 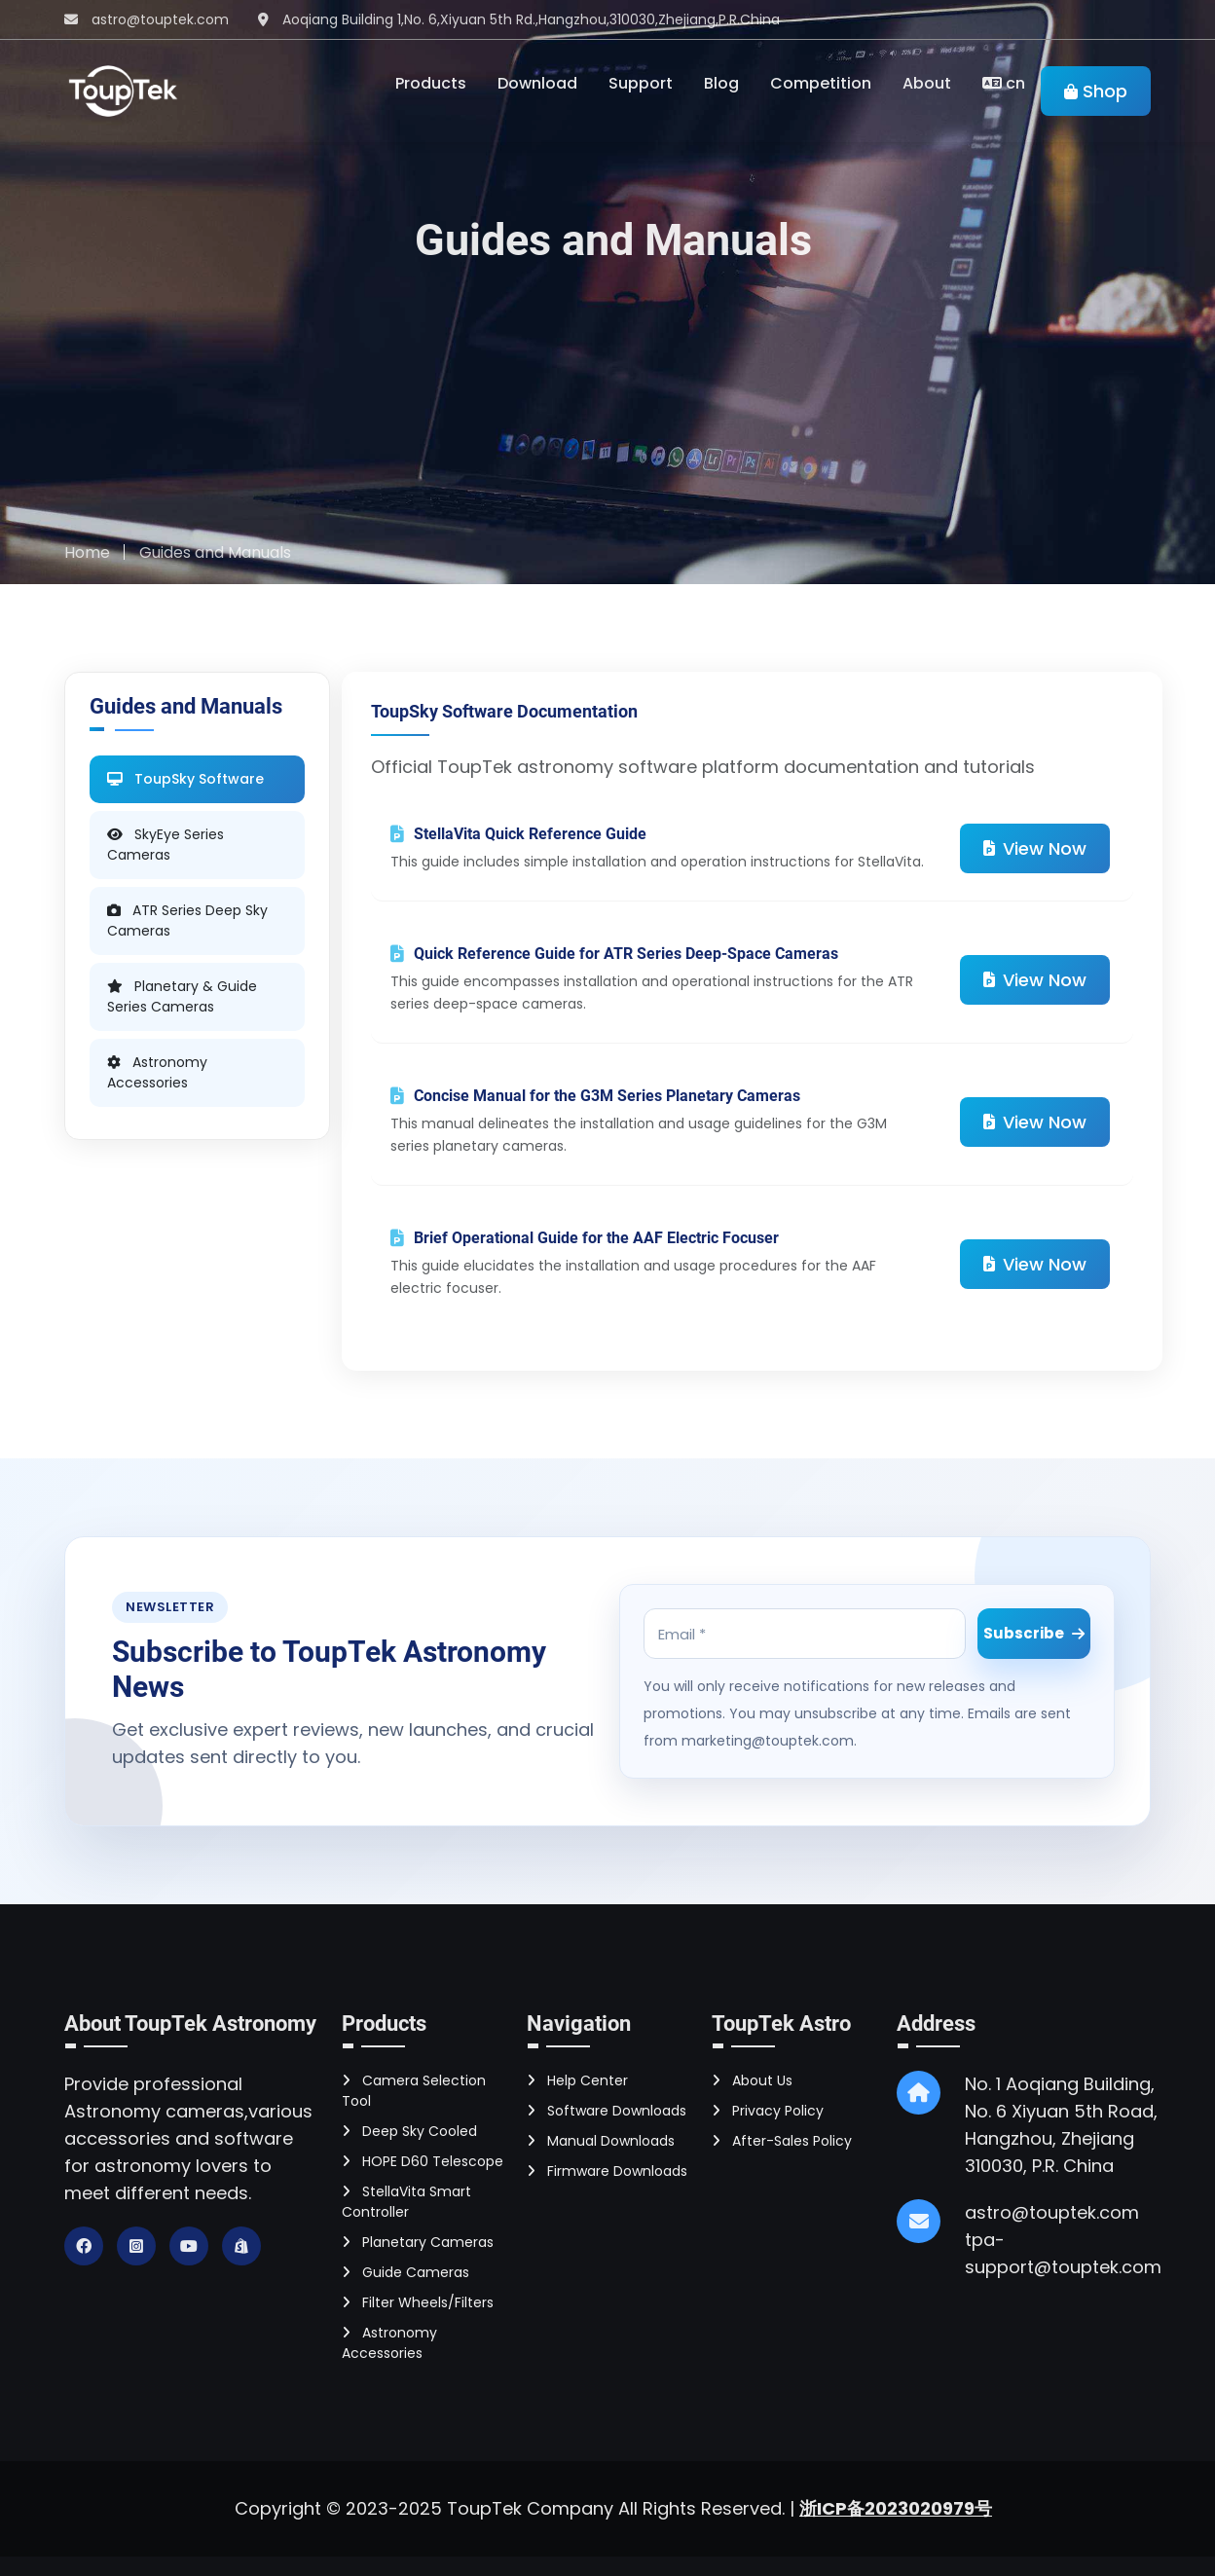 What do you see at coordinates (531, 19) in the screenshot?
I see `Aoqiang Building 1,No. 6,Xiyuan 5th Rd.,Hangzhou,310030,Zhejiang,P.R.China` at bounding box center [531, 19].